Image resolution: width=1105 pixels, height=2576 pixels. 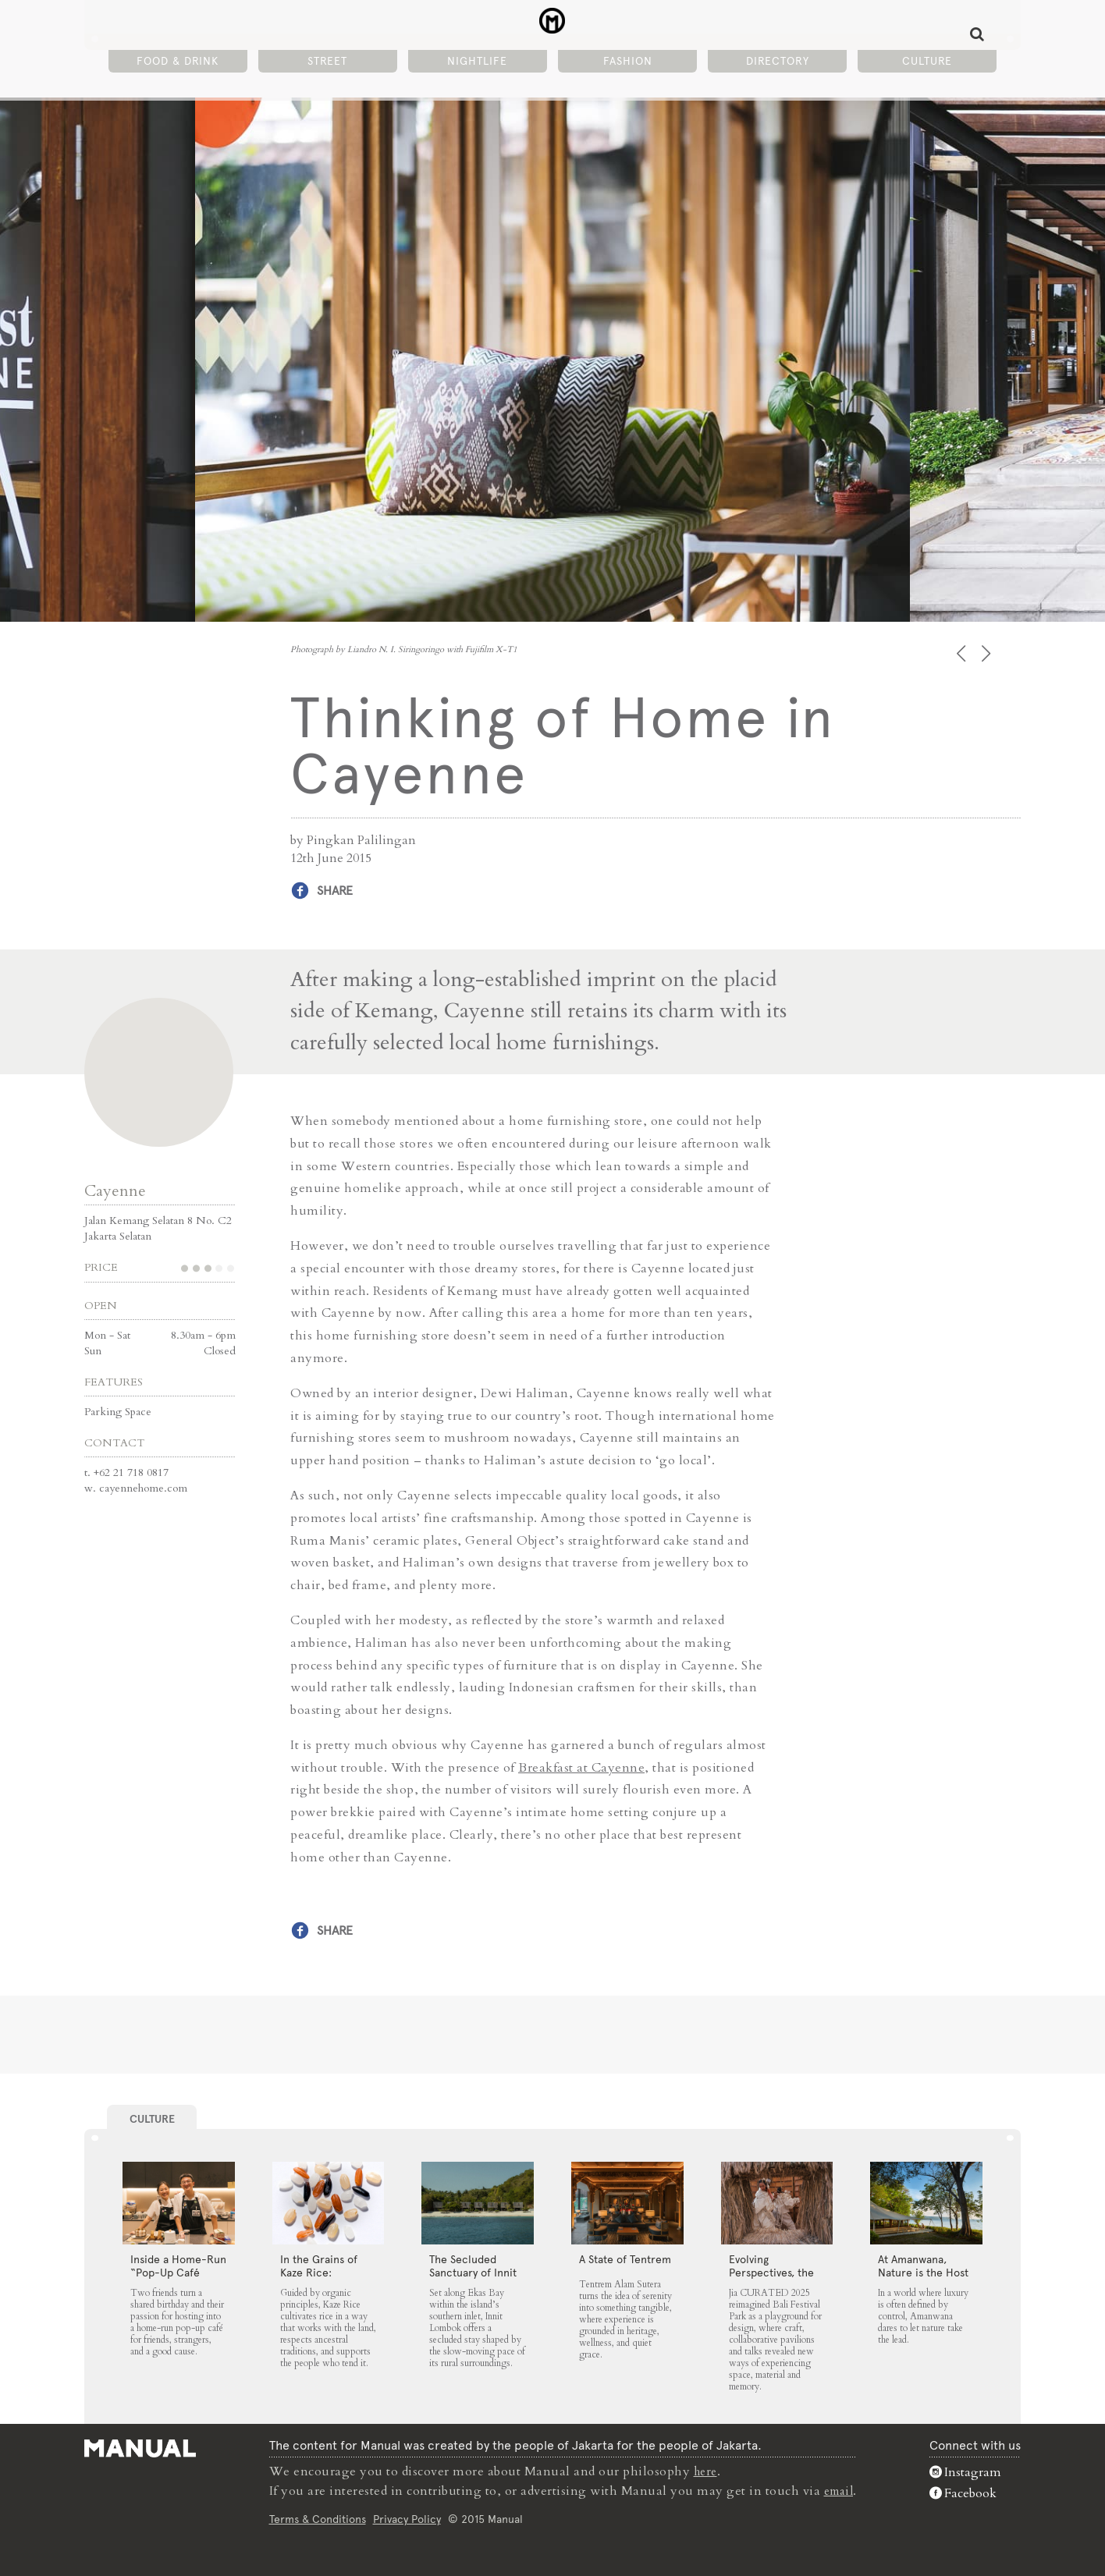 I want to click on Food & Drink, so click(x=178, y=63).